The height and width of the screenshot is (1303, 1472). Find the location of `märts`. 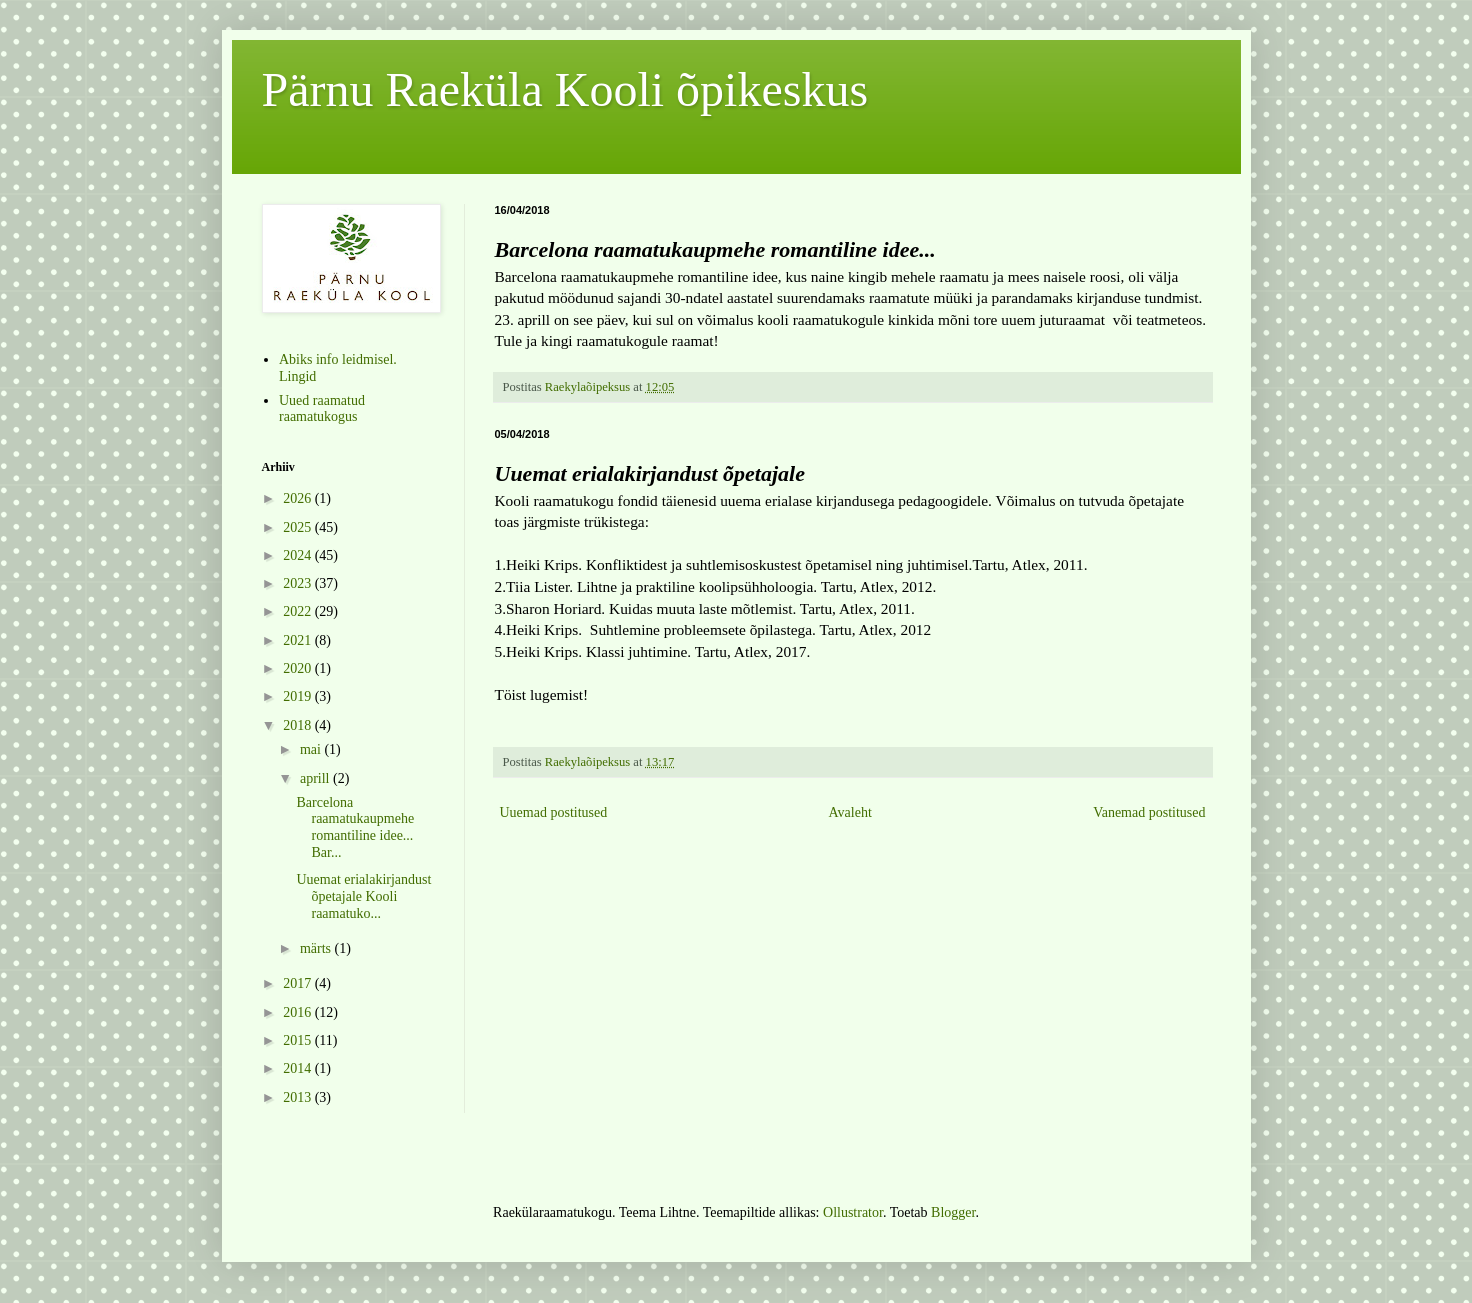

märts is located at coordinates (317, 948).